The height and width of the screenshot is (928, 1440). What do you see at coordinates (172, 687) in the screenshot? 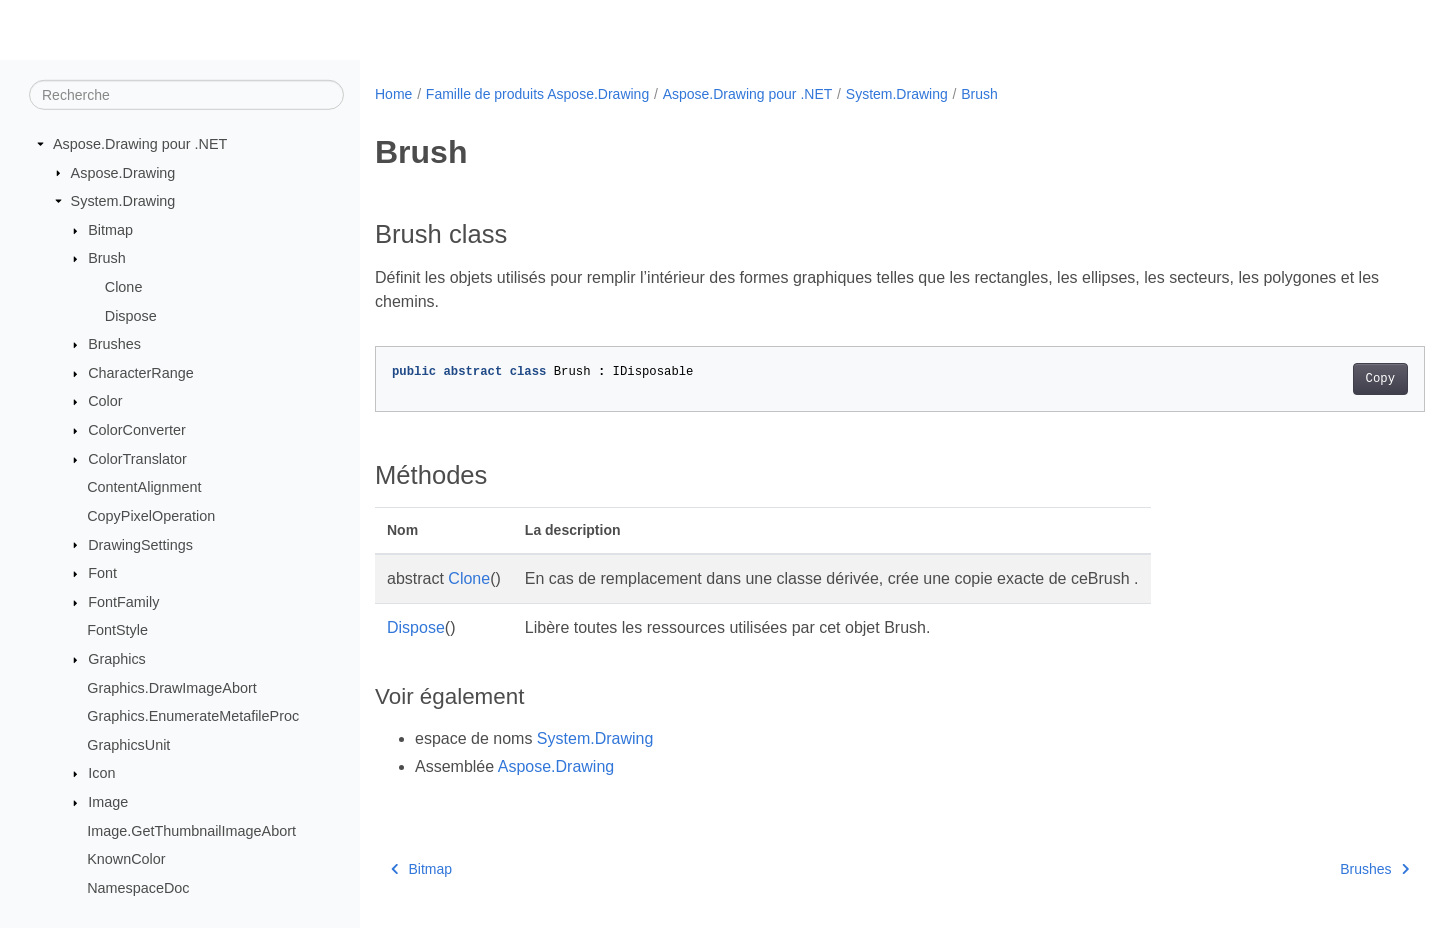
I see `Graphics.DrawImageAbort` at bounding box center [172, 687].